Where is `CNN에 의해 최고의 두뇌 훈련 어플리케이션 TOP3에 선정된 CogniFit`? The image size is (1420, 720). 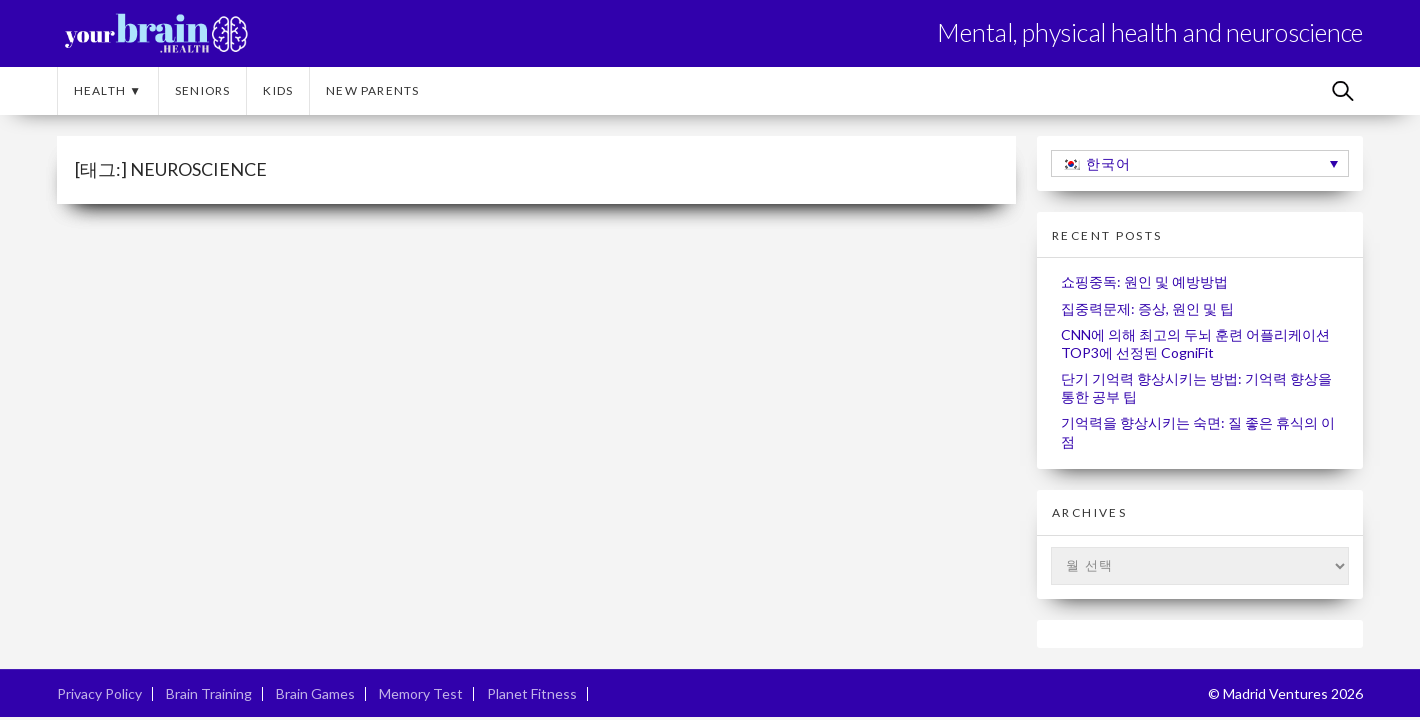
CNN에 의해 최고의 두뇌 훈련 어플리케이션 TOP3에 선정된 CogniFit is located at coordinates (1195, 343).